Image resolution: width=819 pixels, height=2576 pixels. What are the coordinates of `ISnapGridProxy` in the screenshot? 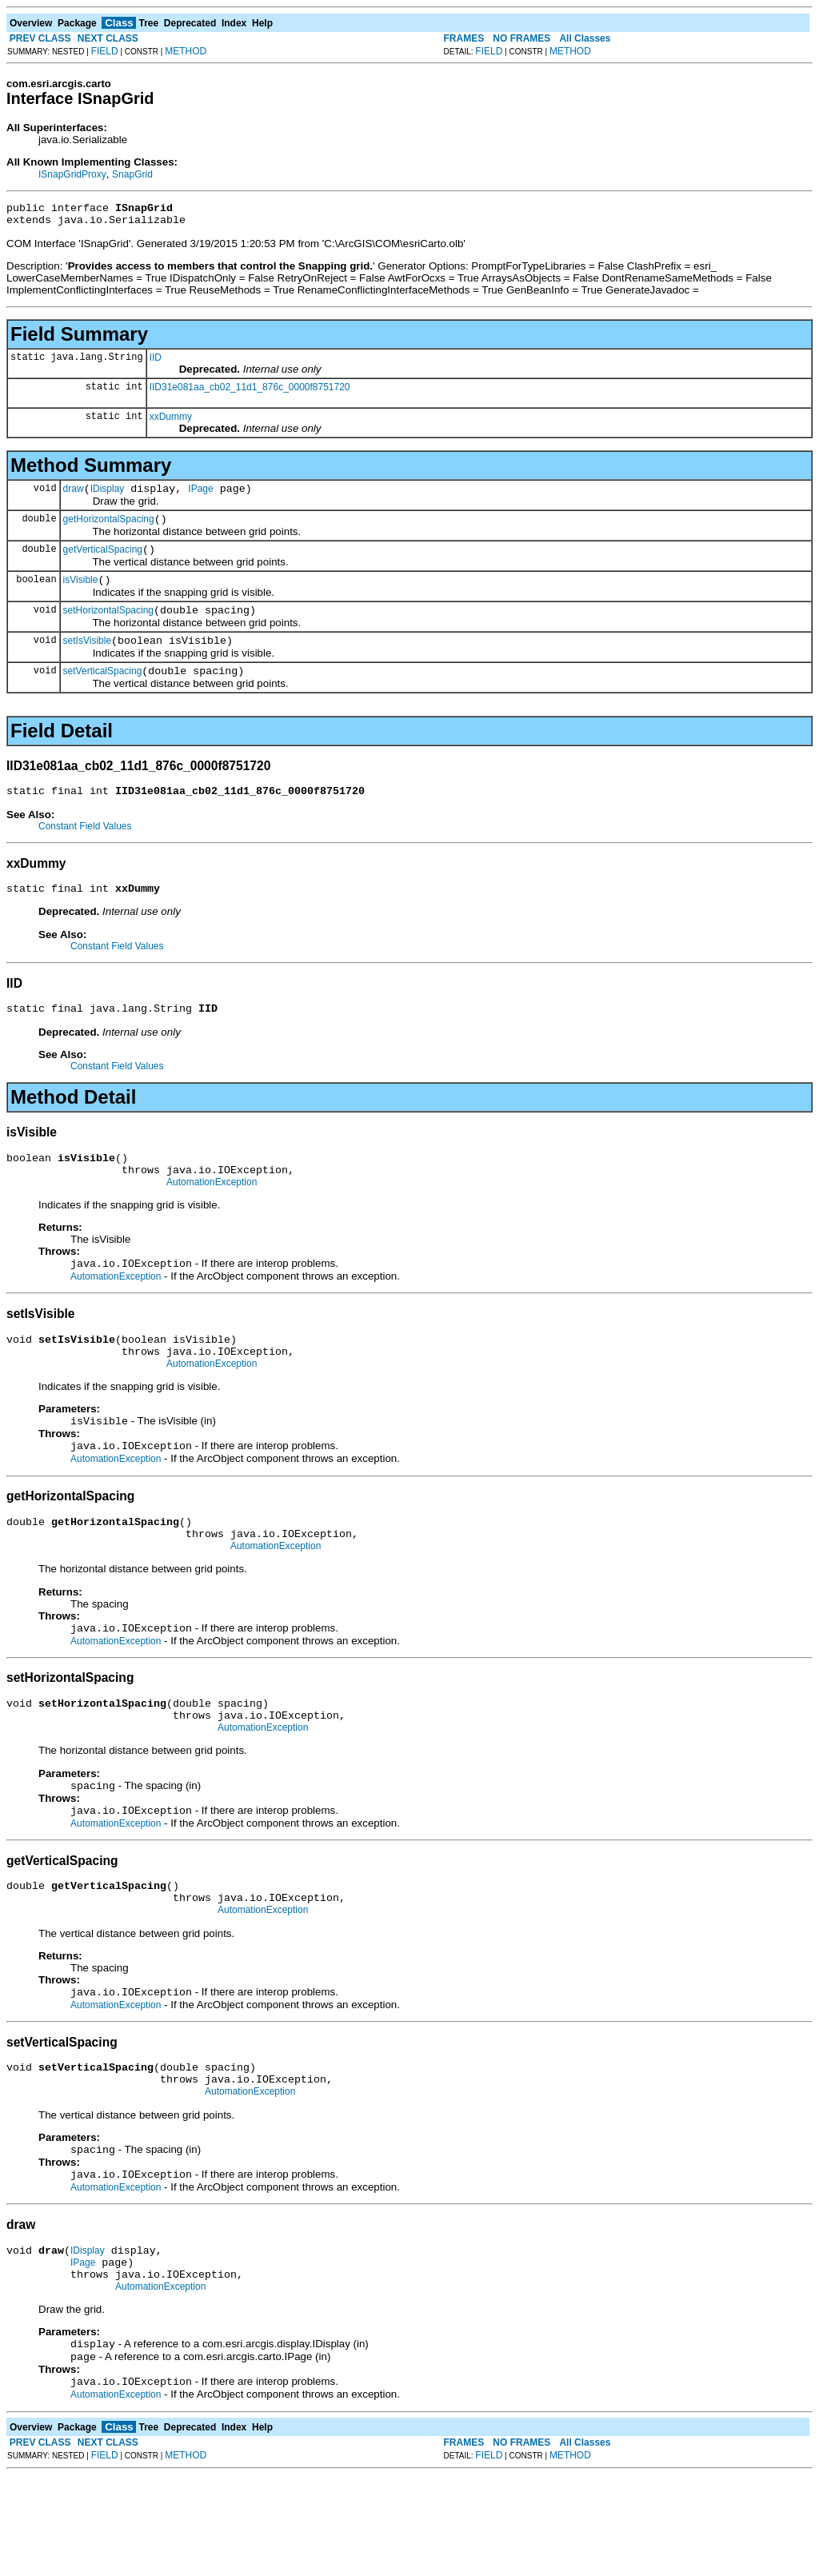 It's located at (72, 174).